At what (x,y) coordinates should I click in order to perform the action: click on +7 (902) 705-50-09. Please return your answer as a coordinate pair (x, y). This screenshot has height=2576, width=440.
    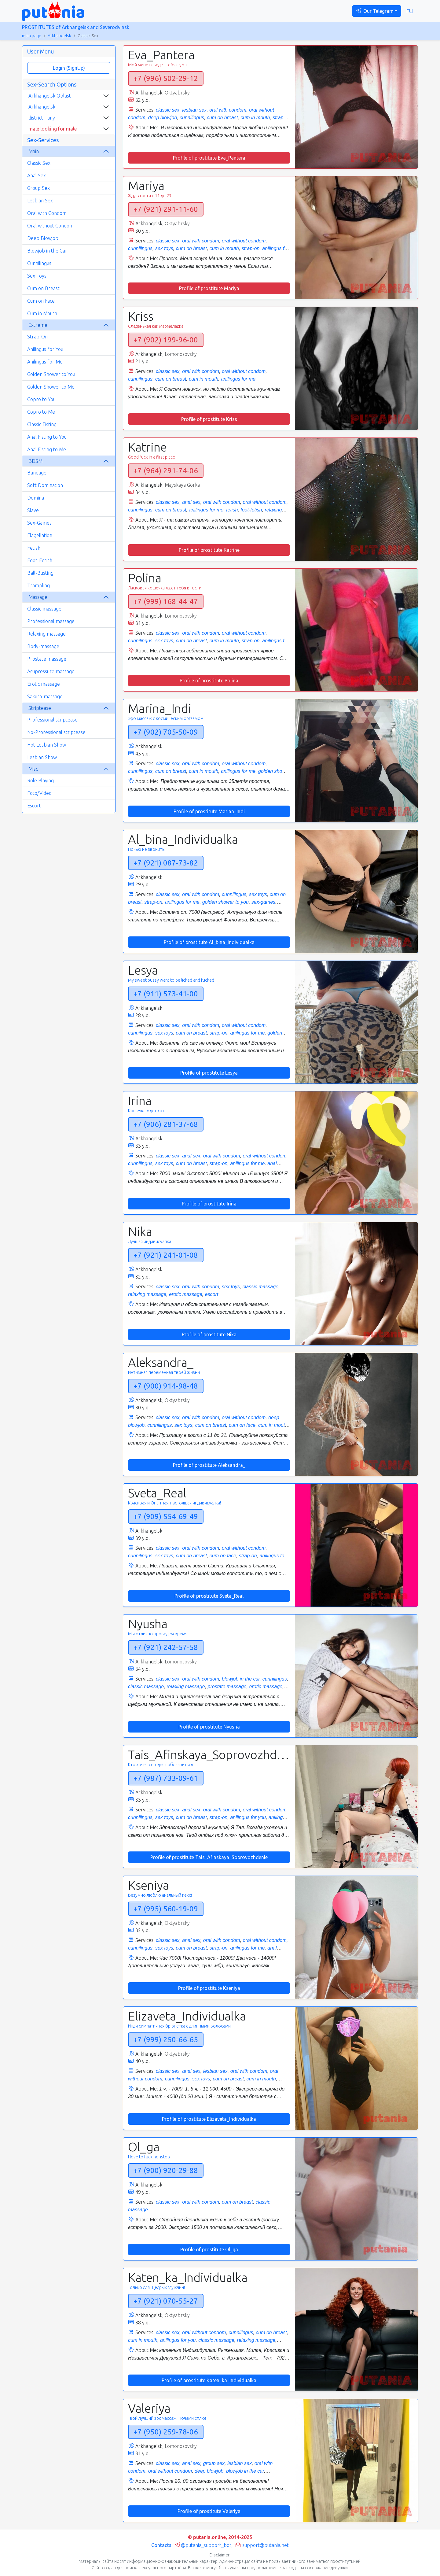
    Looking at the image, I should click on (166, 732).